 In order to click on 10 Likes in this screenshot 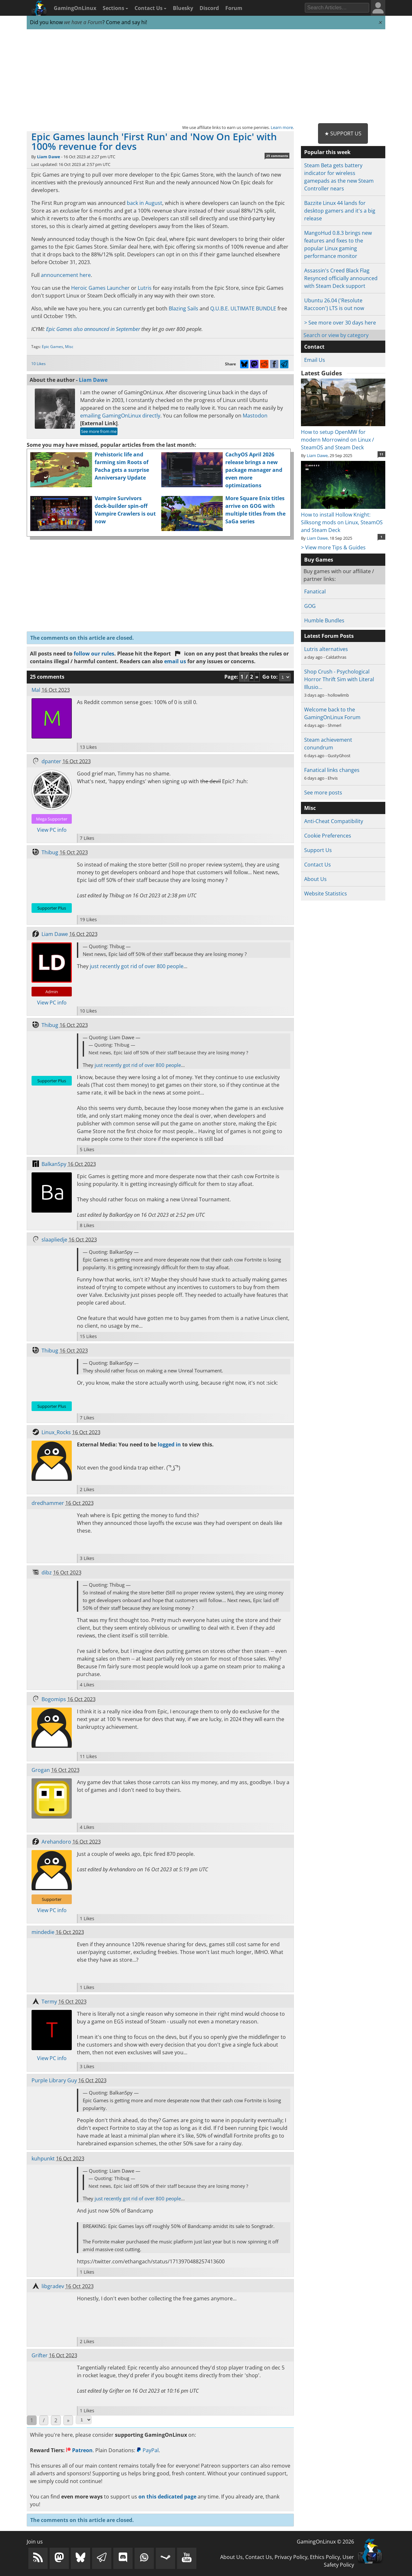, I will do `click(38, 363)`.